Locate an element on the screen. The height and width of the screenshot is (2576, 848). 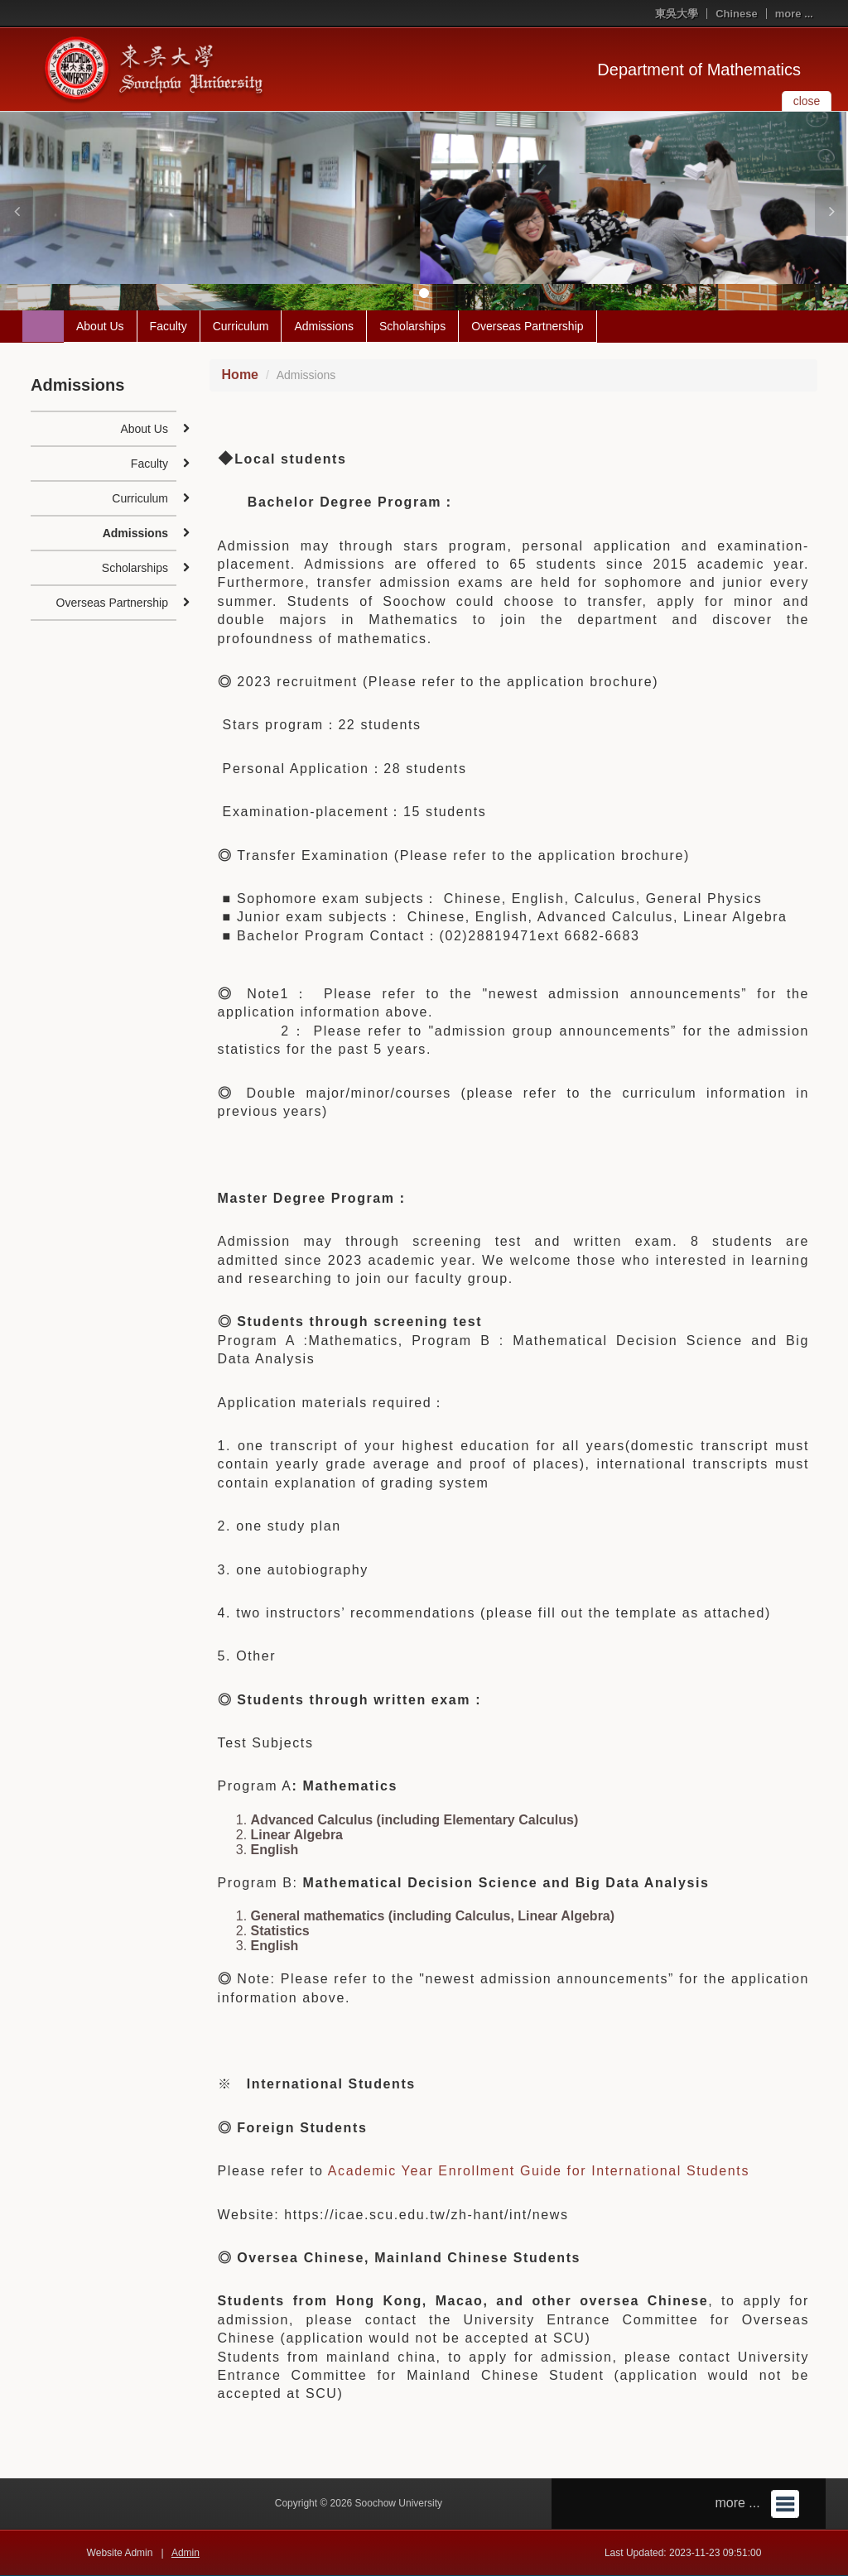
Overseas Partnership is located at coordinates (527, 326).